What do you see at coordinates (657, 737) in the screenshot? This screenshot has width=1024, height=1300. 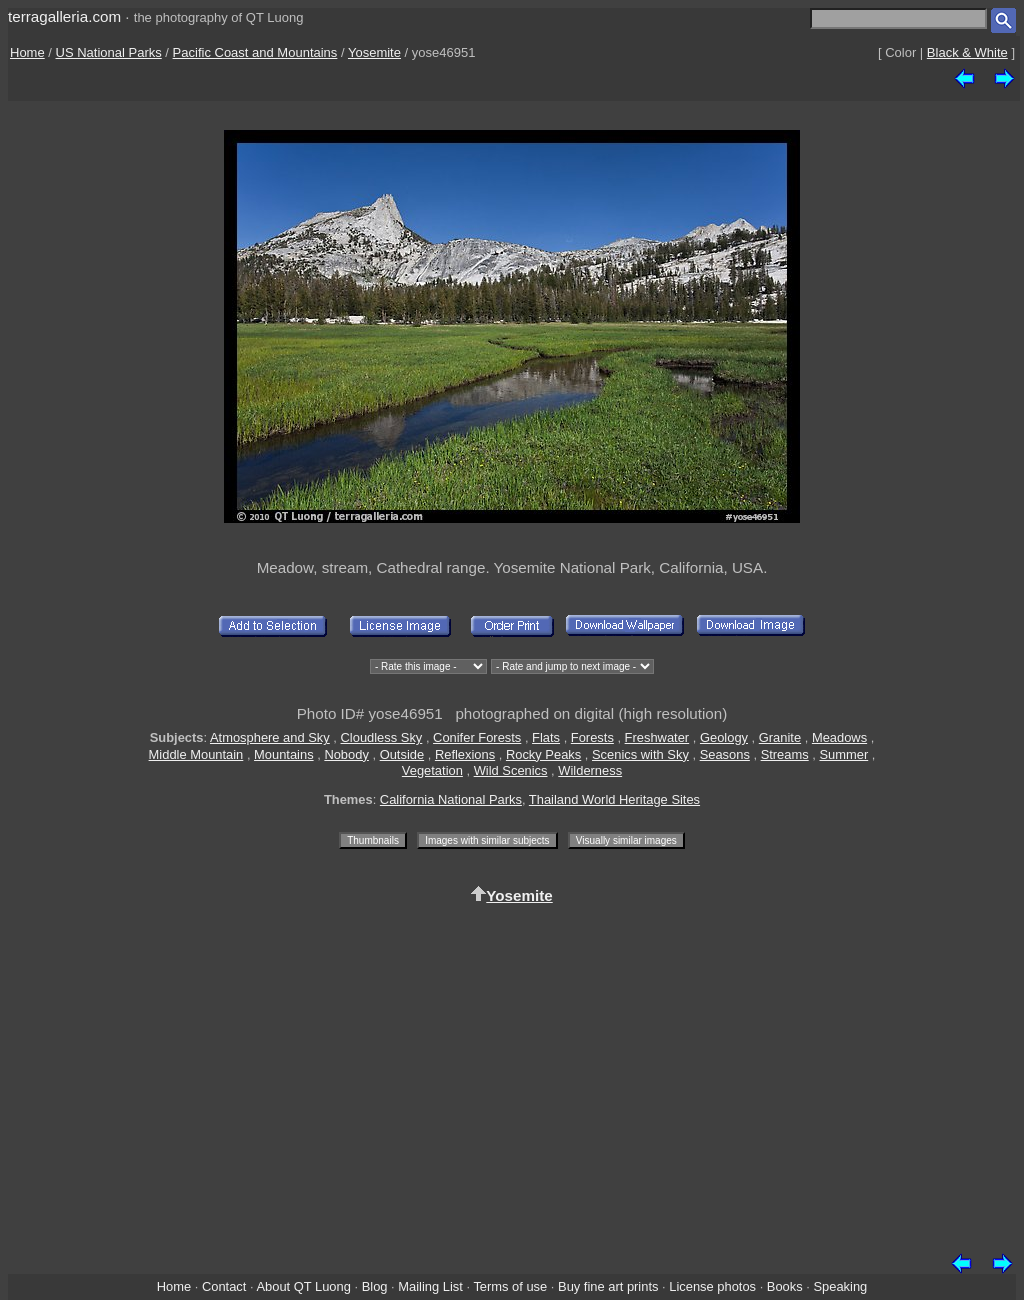 I see `Freshwater` at bounding box center [657, 737].